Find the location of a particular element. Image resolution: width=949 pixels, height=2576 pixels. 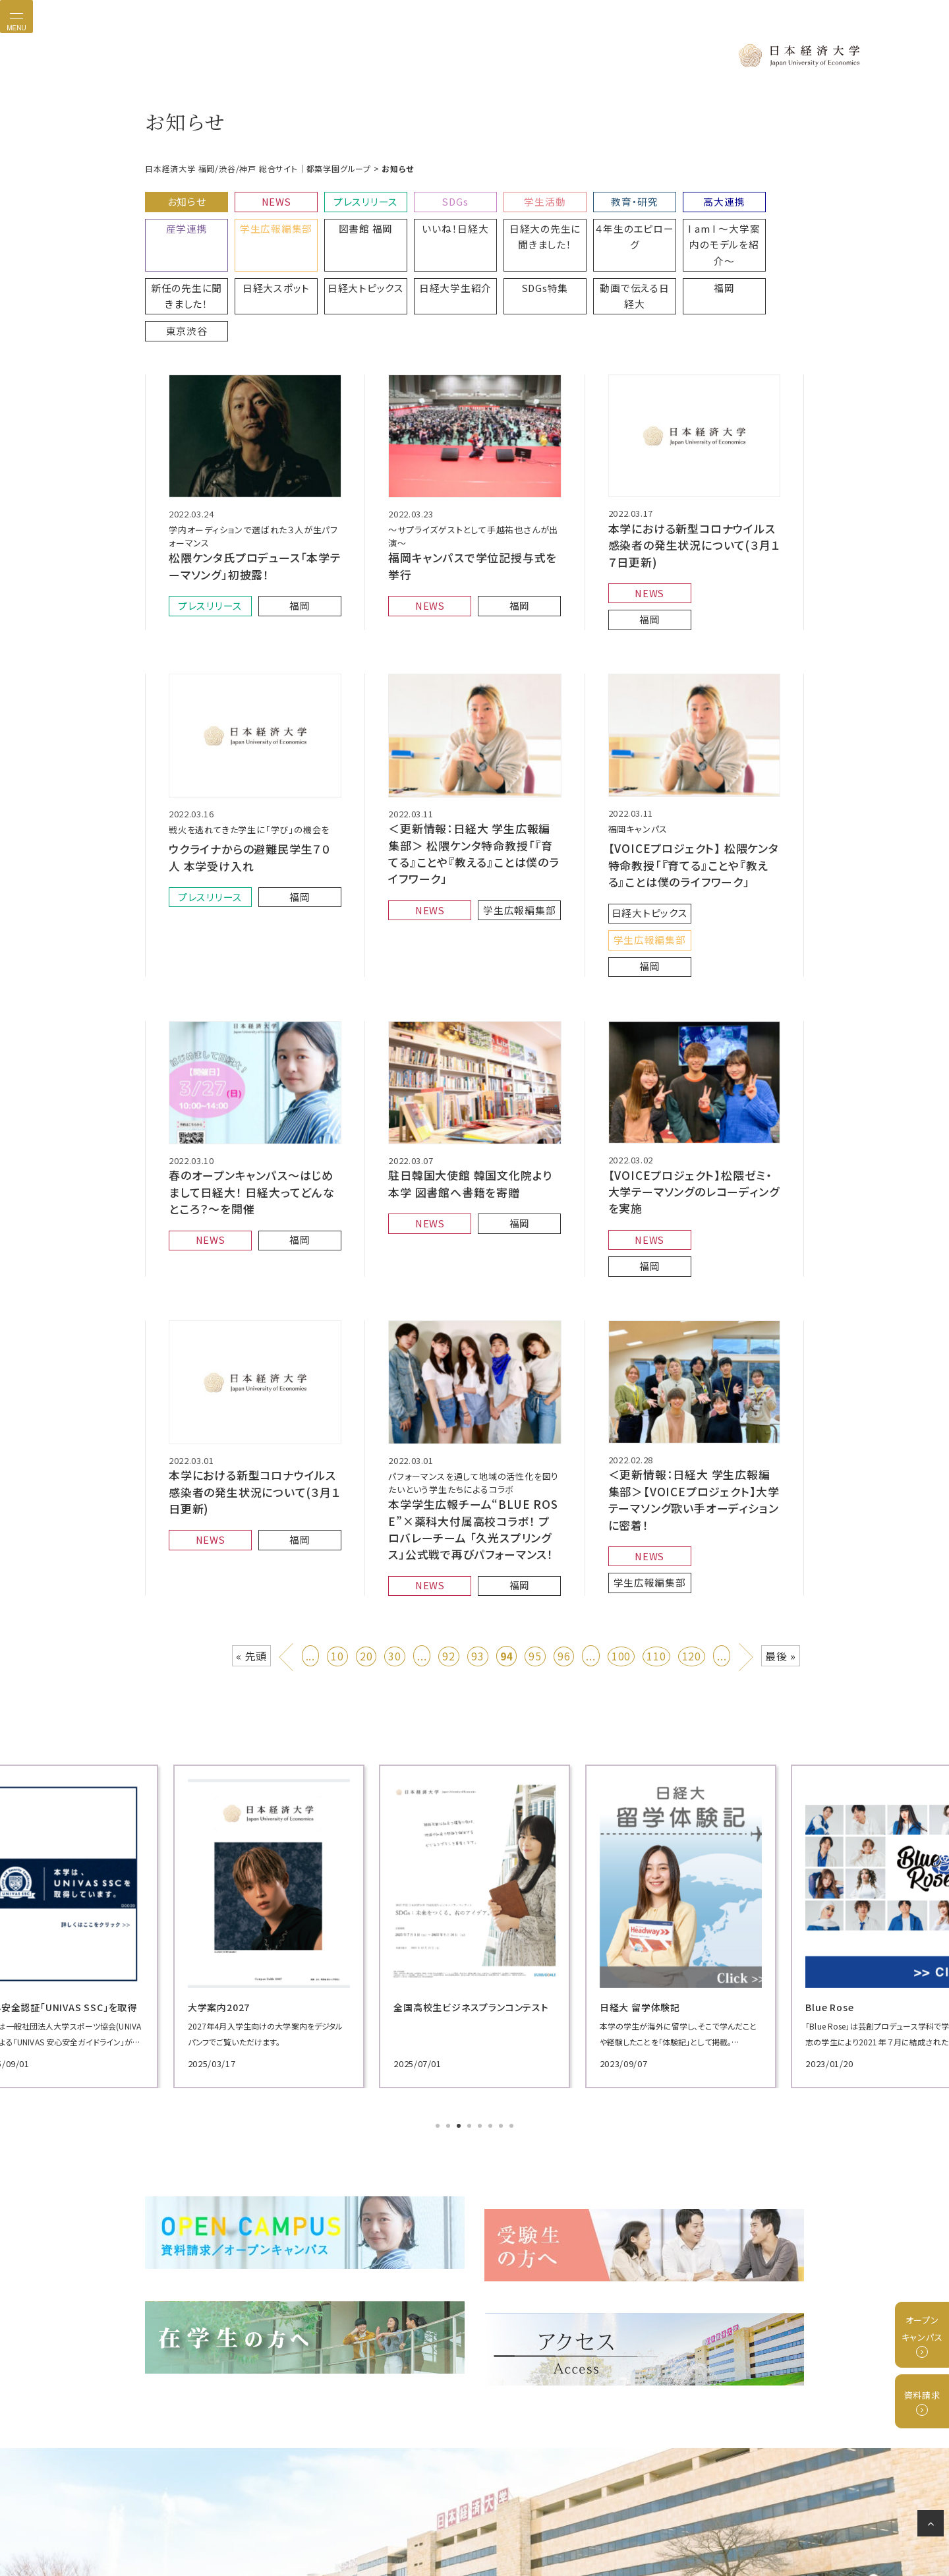

120 is located at coordinates (691, 1485).